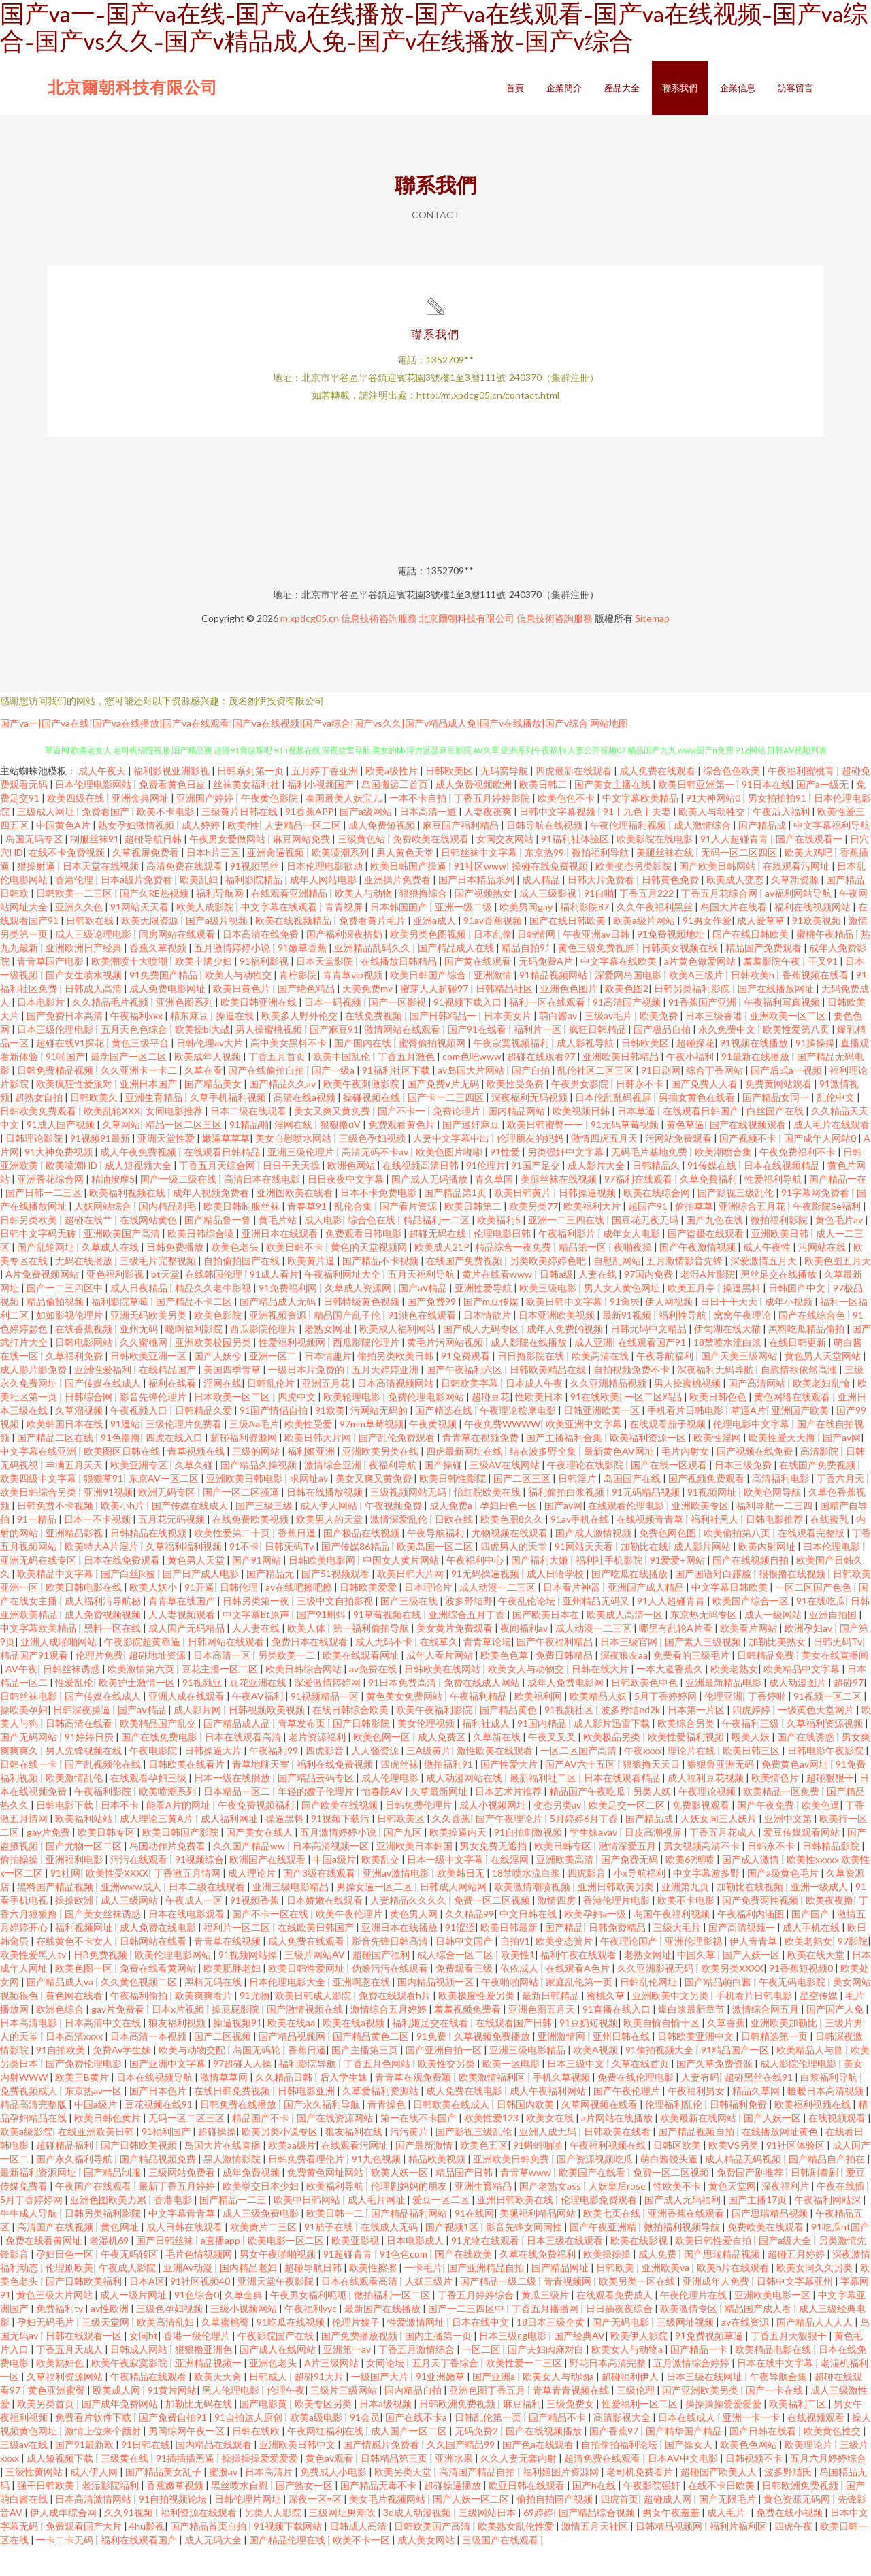  What do you see at coordinates (394, 1534) in the screenshot?
I see `午夜视频免费` at bounding box center [394, 1534].